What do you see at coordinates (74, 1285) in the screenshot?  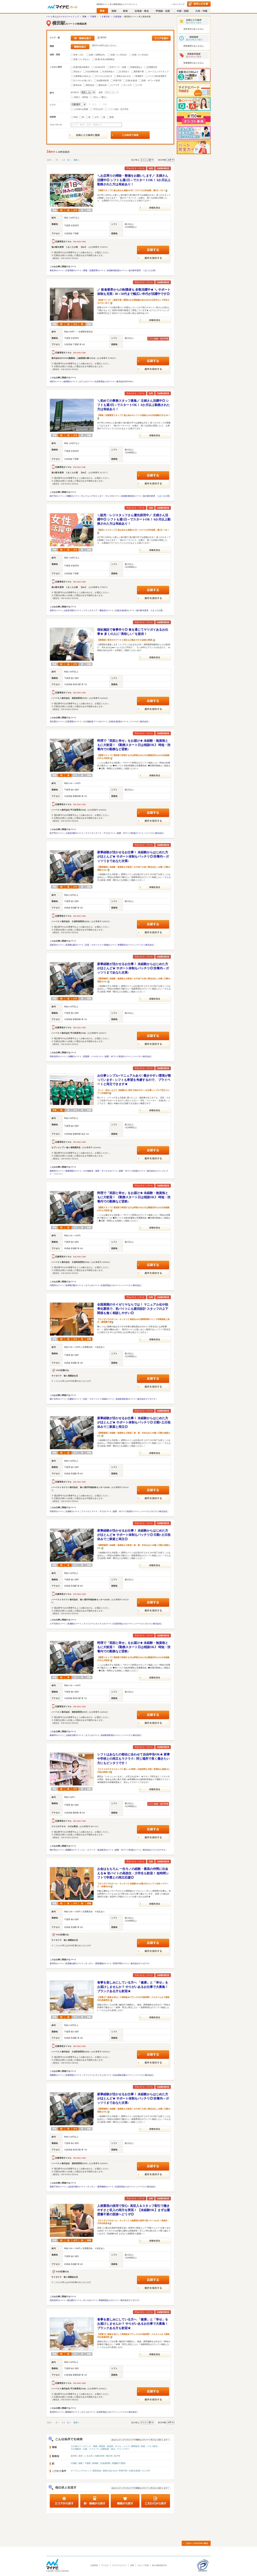 I see `安房鴨川駅のパート` at bounding box center [74, 1285].